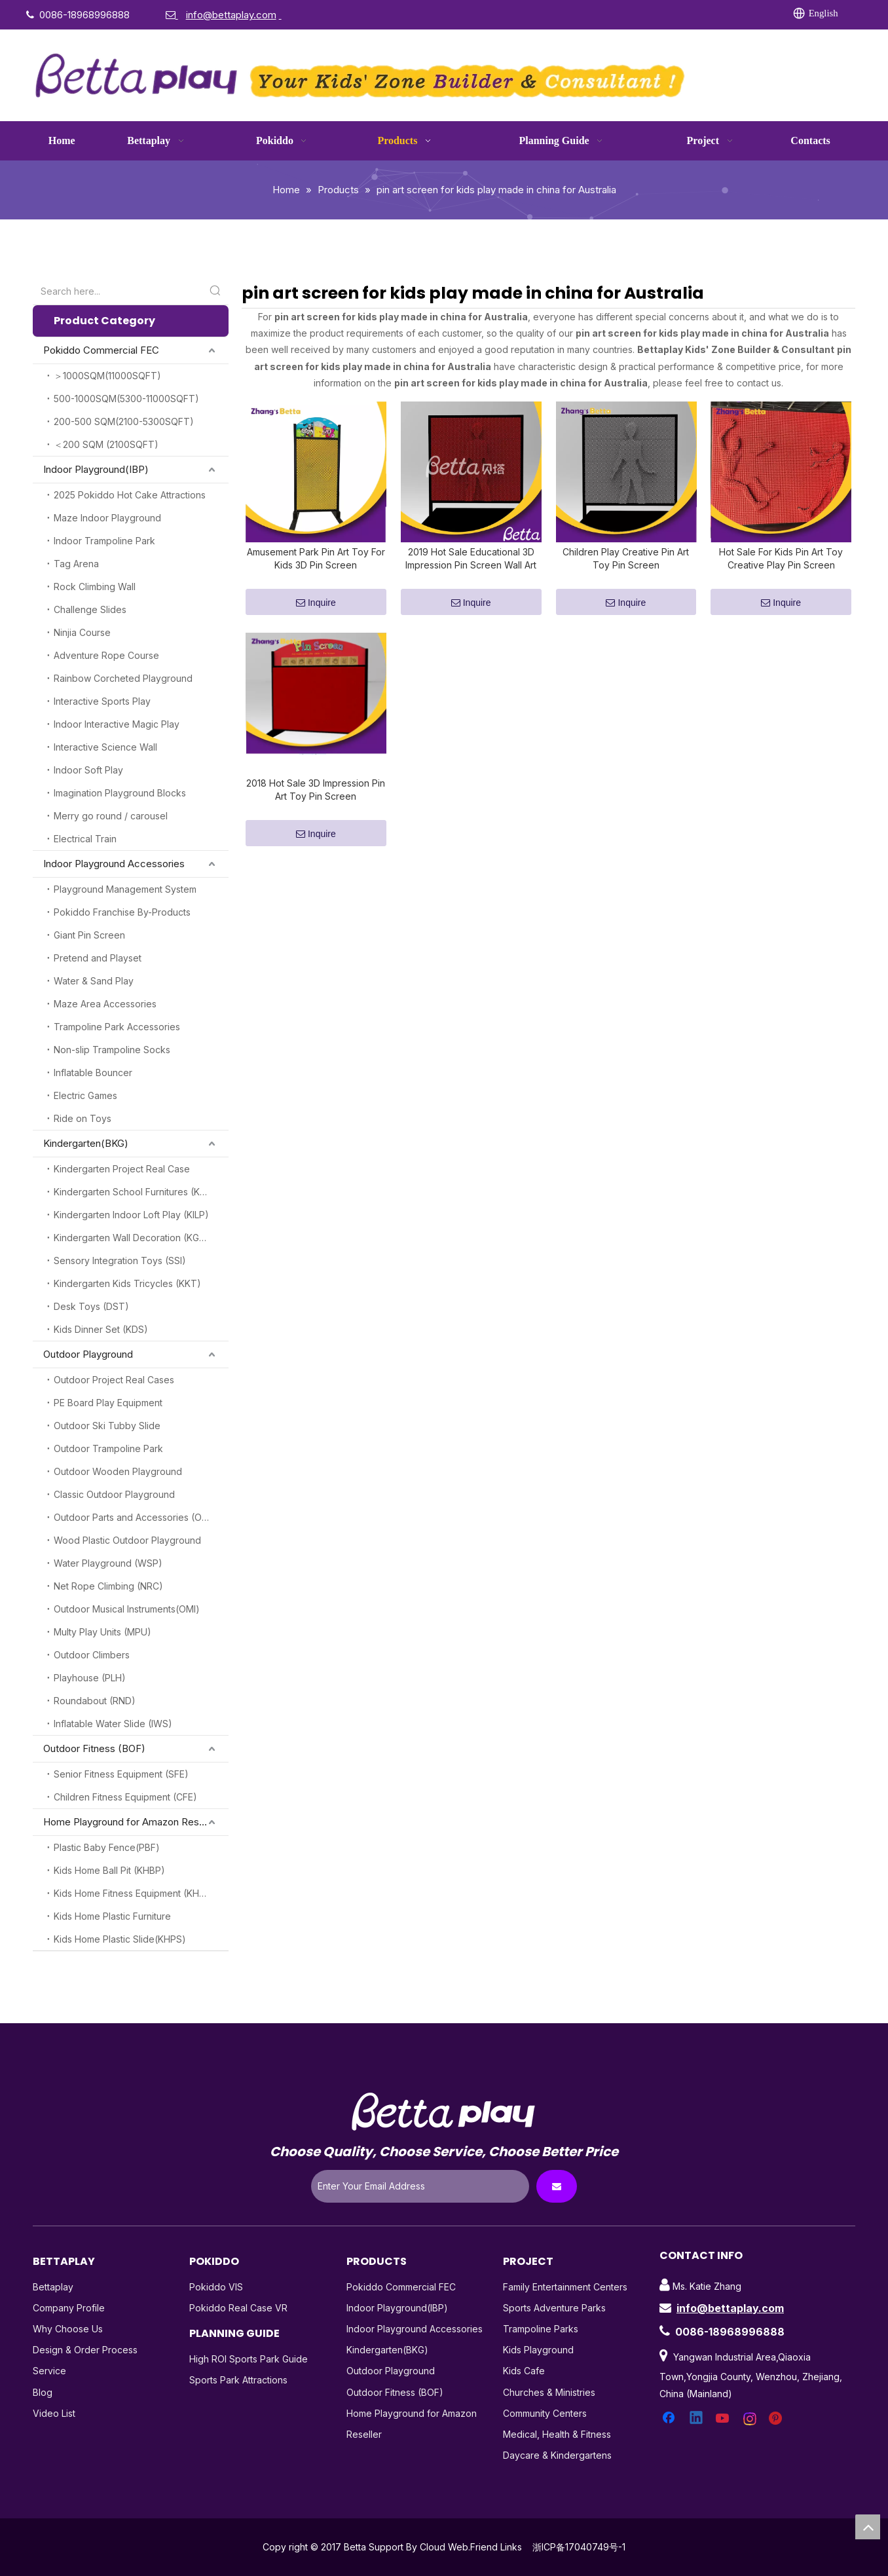  I want to click on Kindergarten School Furnitures (KSF), so click(134, 1191).